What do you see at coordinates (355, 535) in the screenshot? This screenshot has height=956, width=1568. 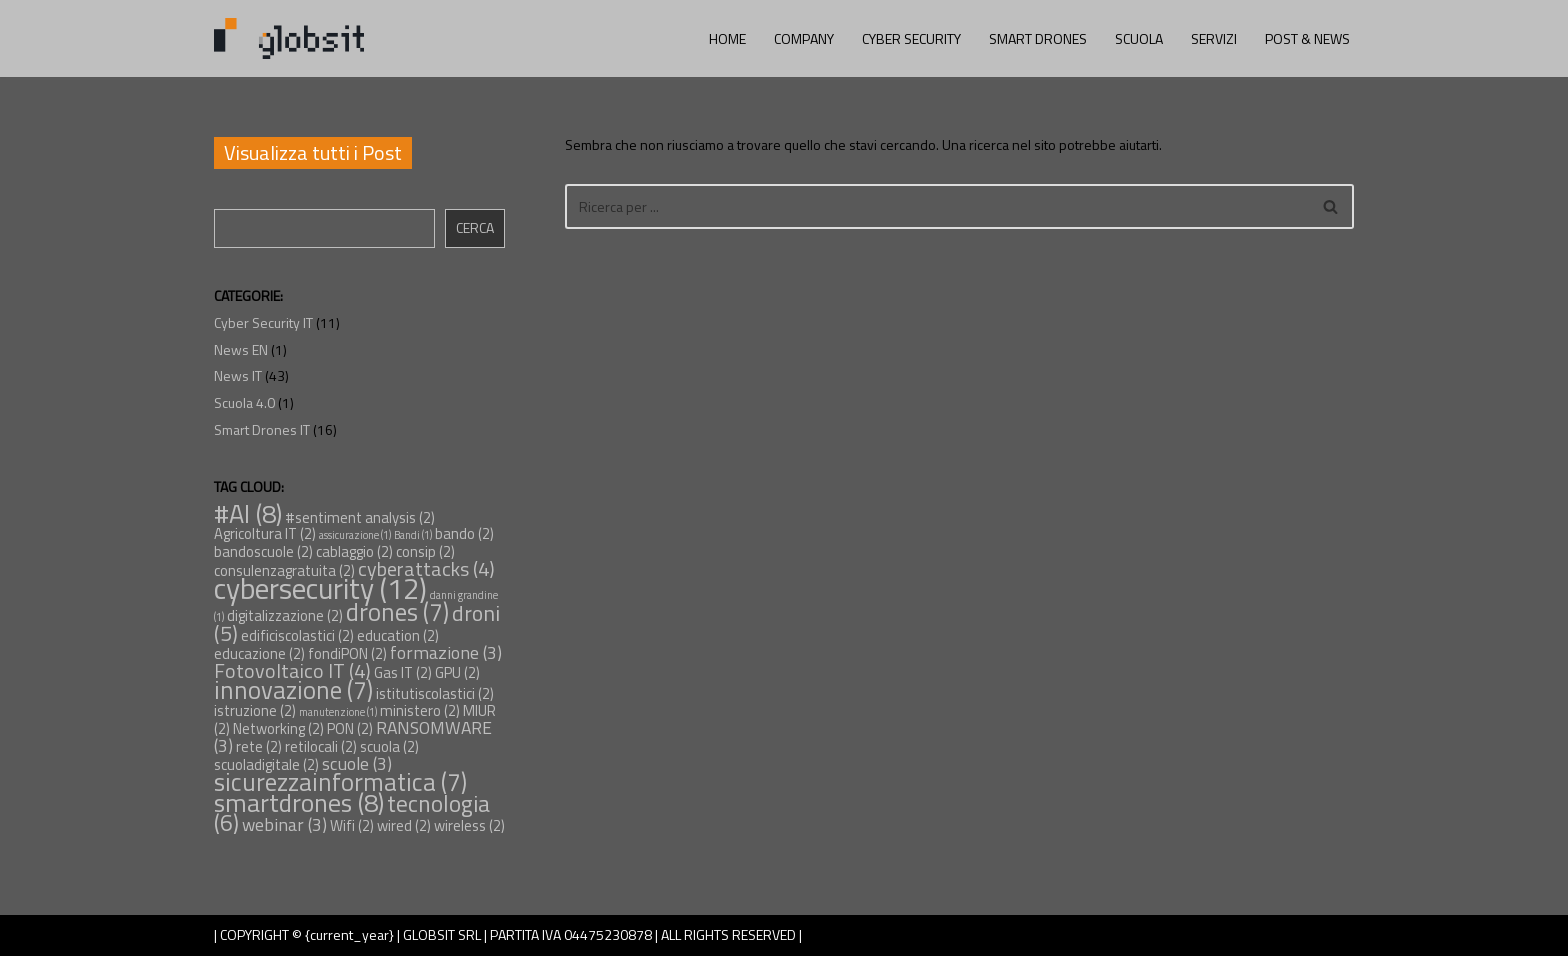 I see `assicurazione [assicurazione (1 elemento)]` at bounding box center [355, 535].